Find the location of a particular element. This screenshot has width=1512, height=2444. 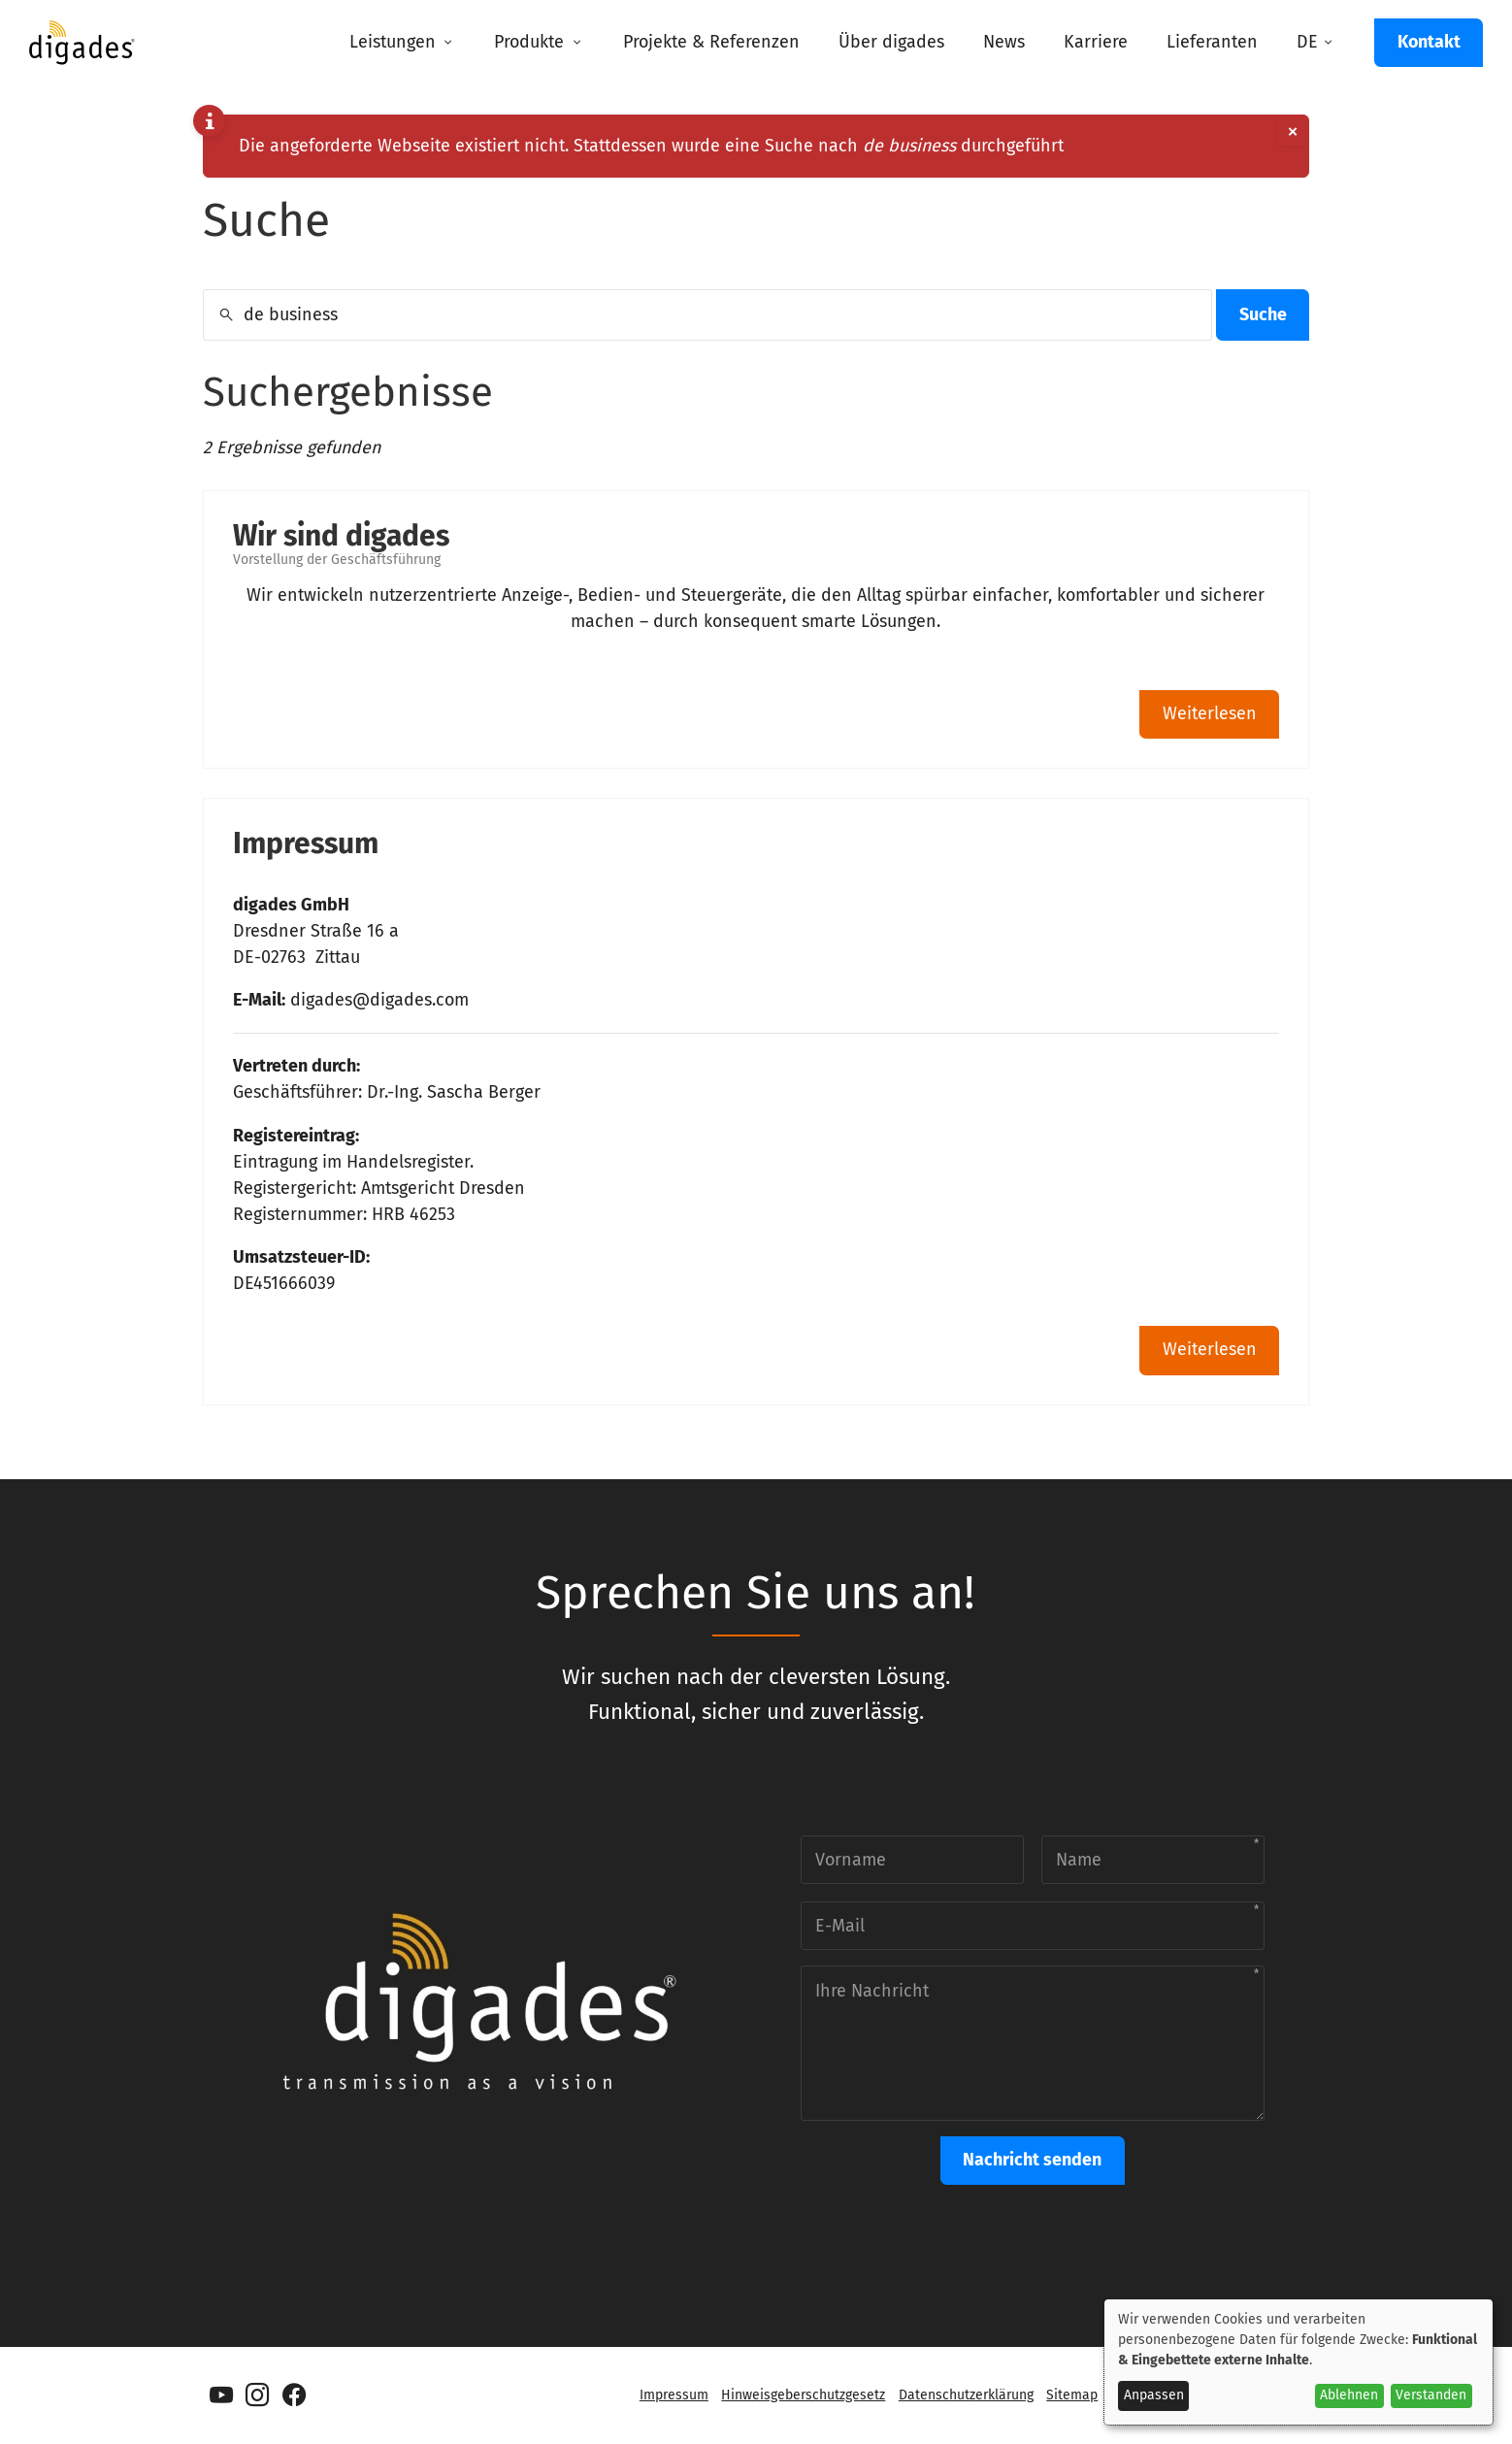

Kontakt is located at coordinates (1429, 41).